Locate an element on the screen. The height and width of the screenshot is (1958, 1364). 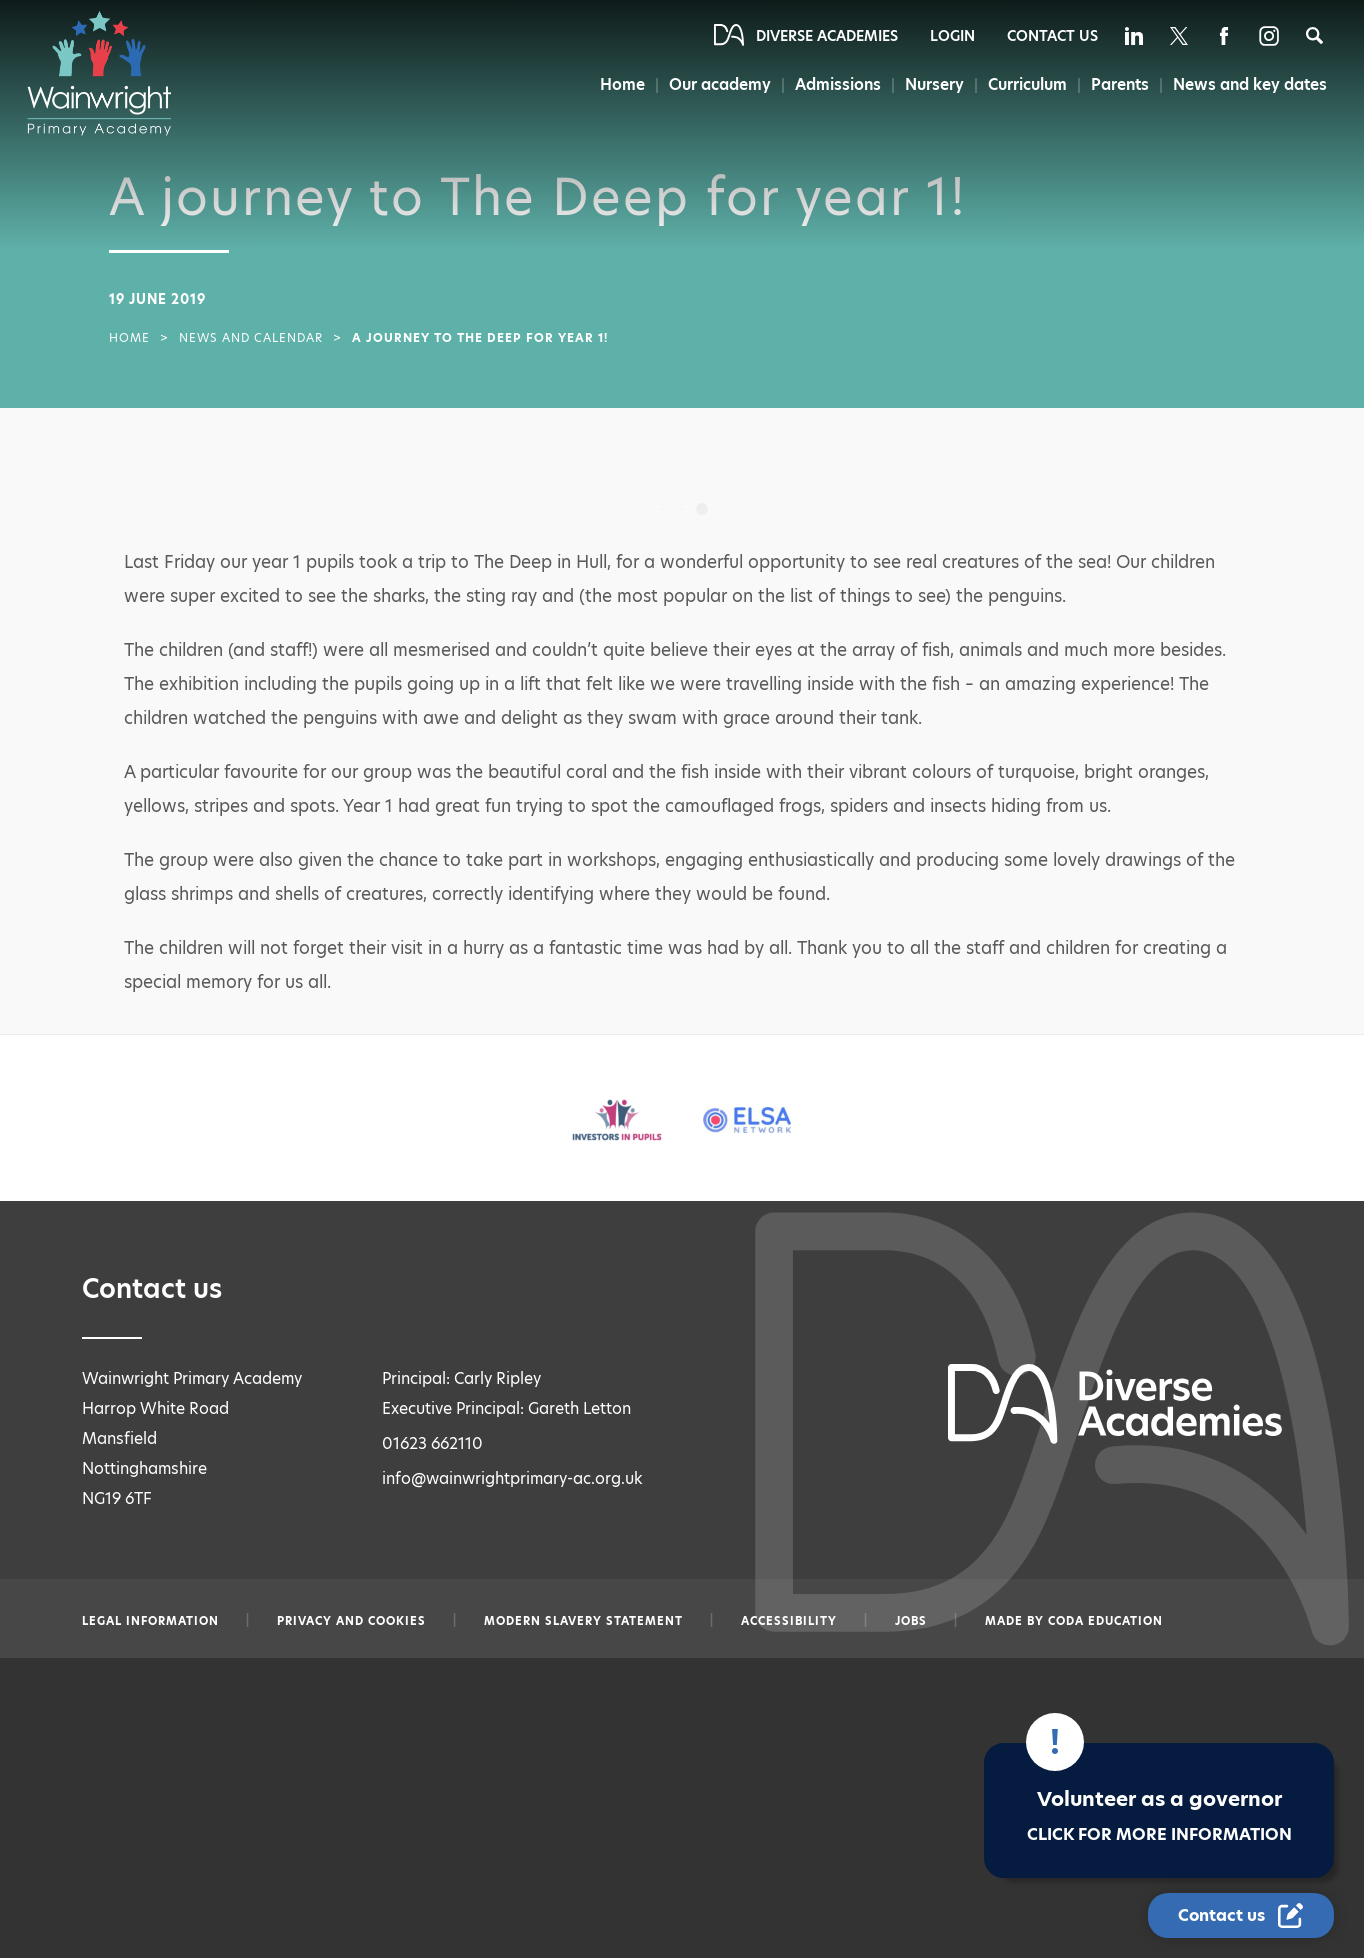
Privacy and Cookies is located at coordinates (351, 1621).